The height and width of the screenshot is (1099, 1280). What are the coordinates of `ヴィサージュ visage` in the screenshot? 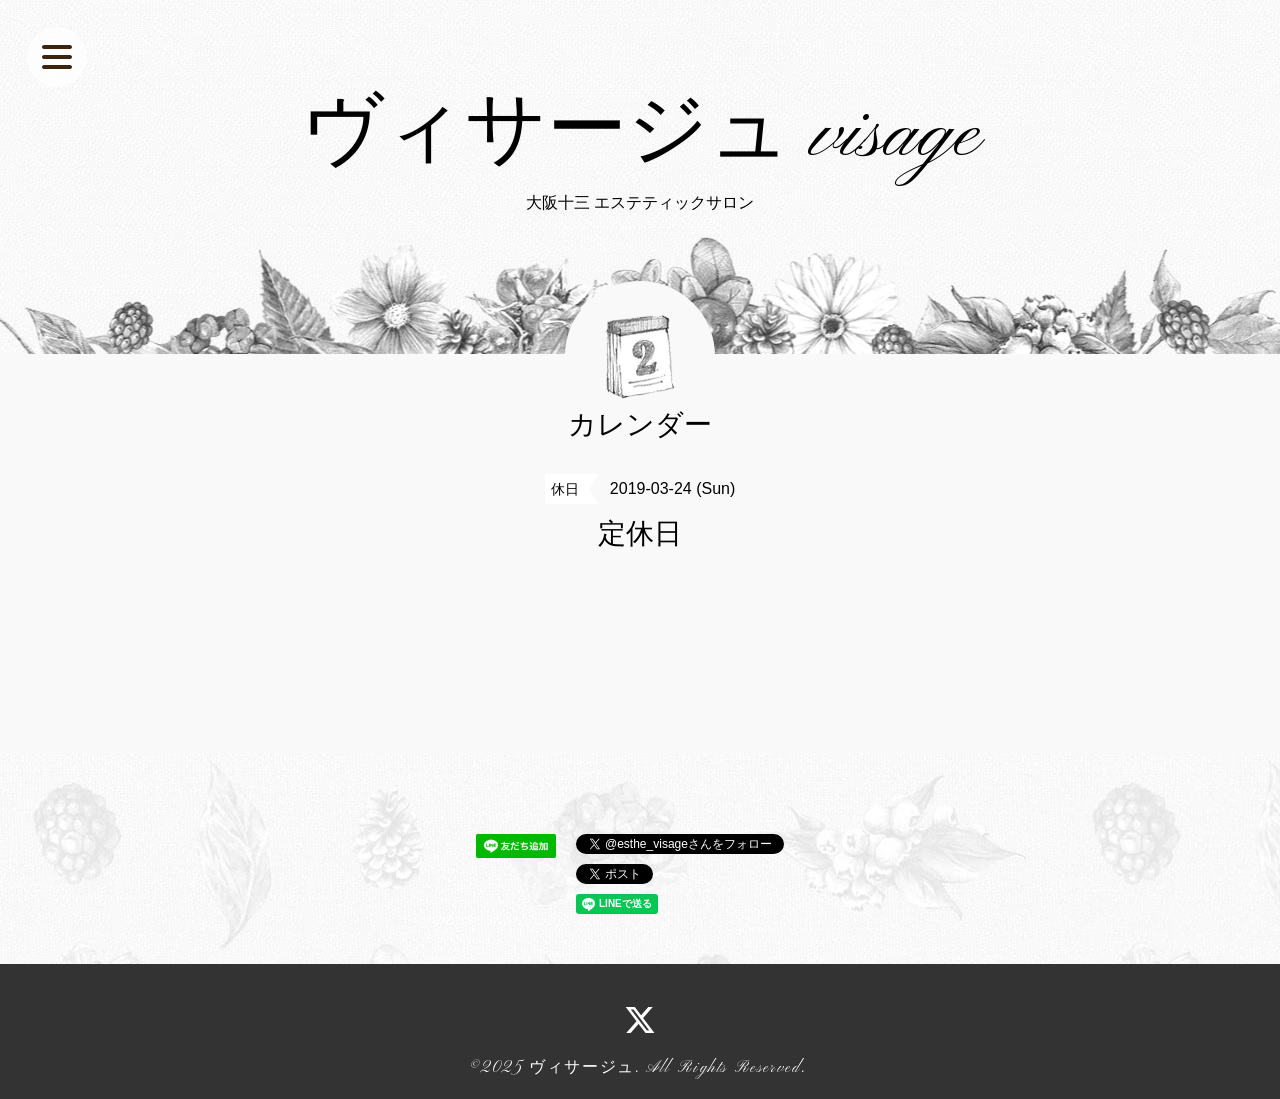 It's located at (640, 136).